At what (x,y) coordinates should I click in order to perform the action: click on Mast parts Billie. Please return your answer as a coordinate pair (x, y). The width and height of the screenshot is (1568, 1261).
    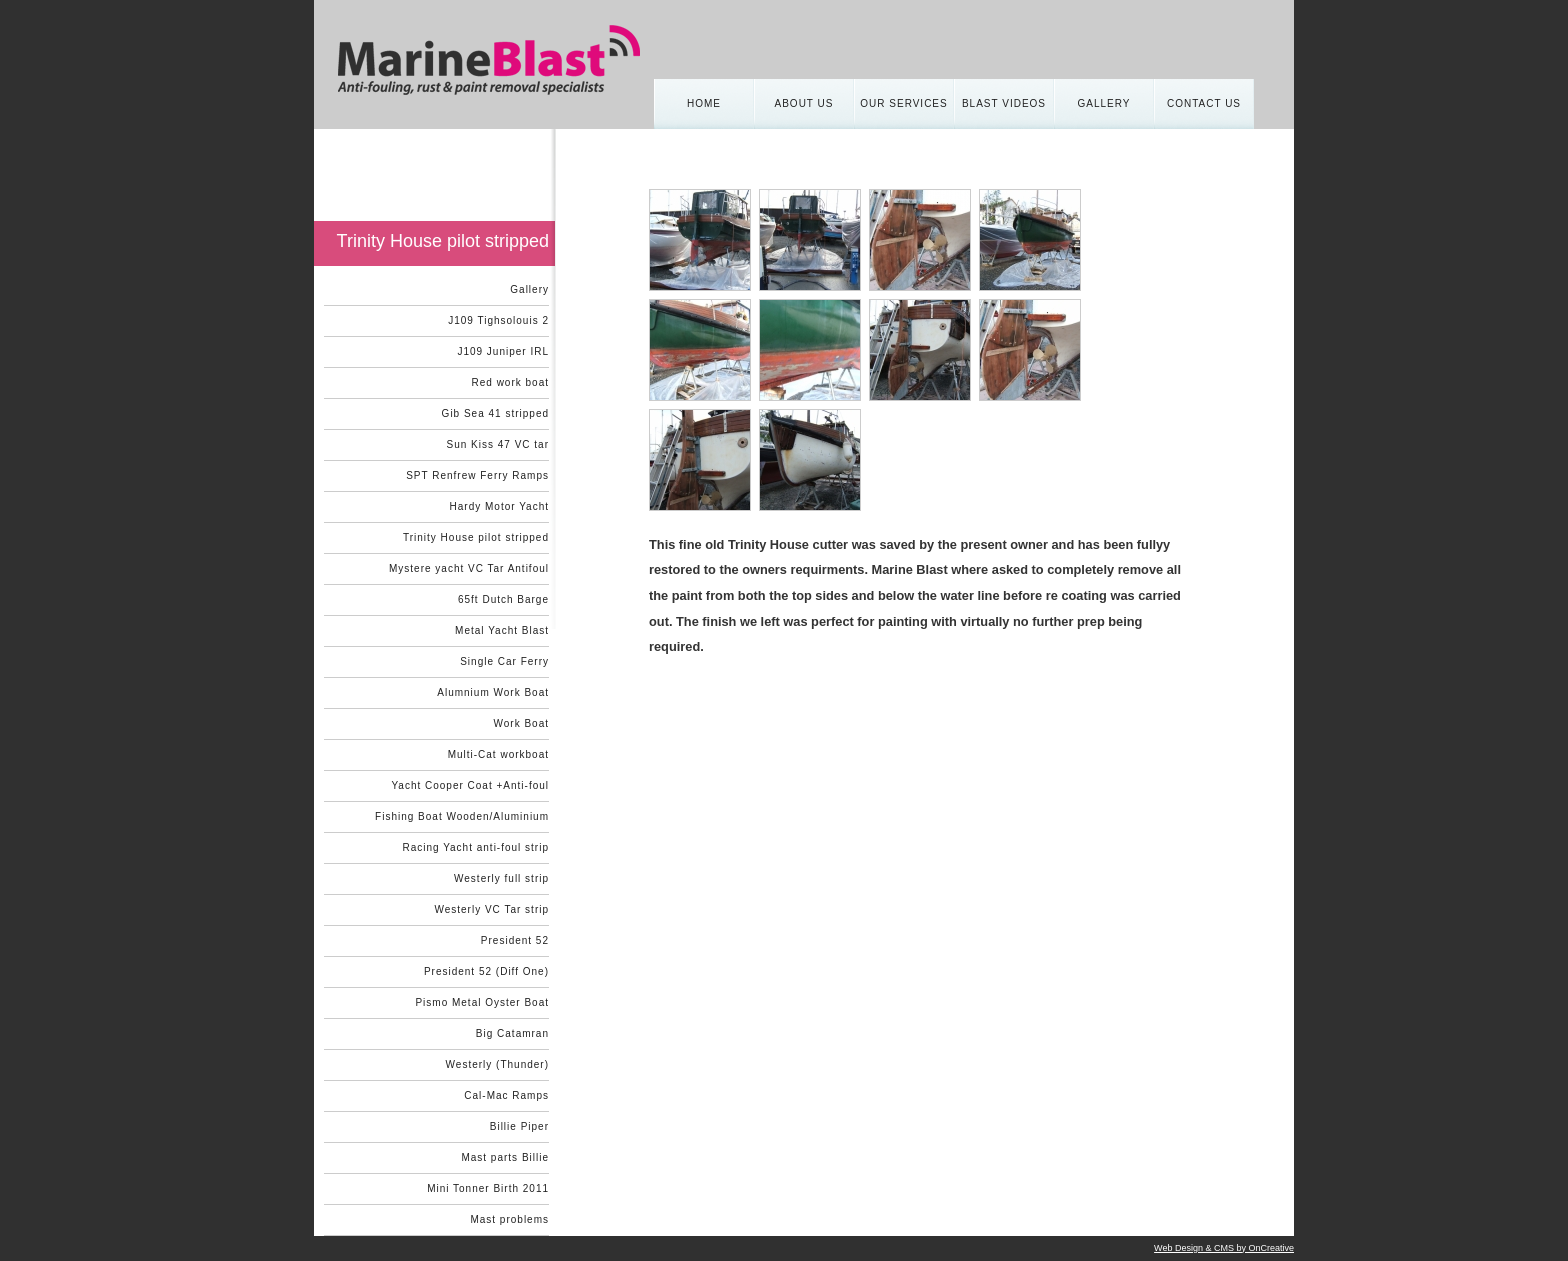
    Looking at the image, I should click on (505, 1157).